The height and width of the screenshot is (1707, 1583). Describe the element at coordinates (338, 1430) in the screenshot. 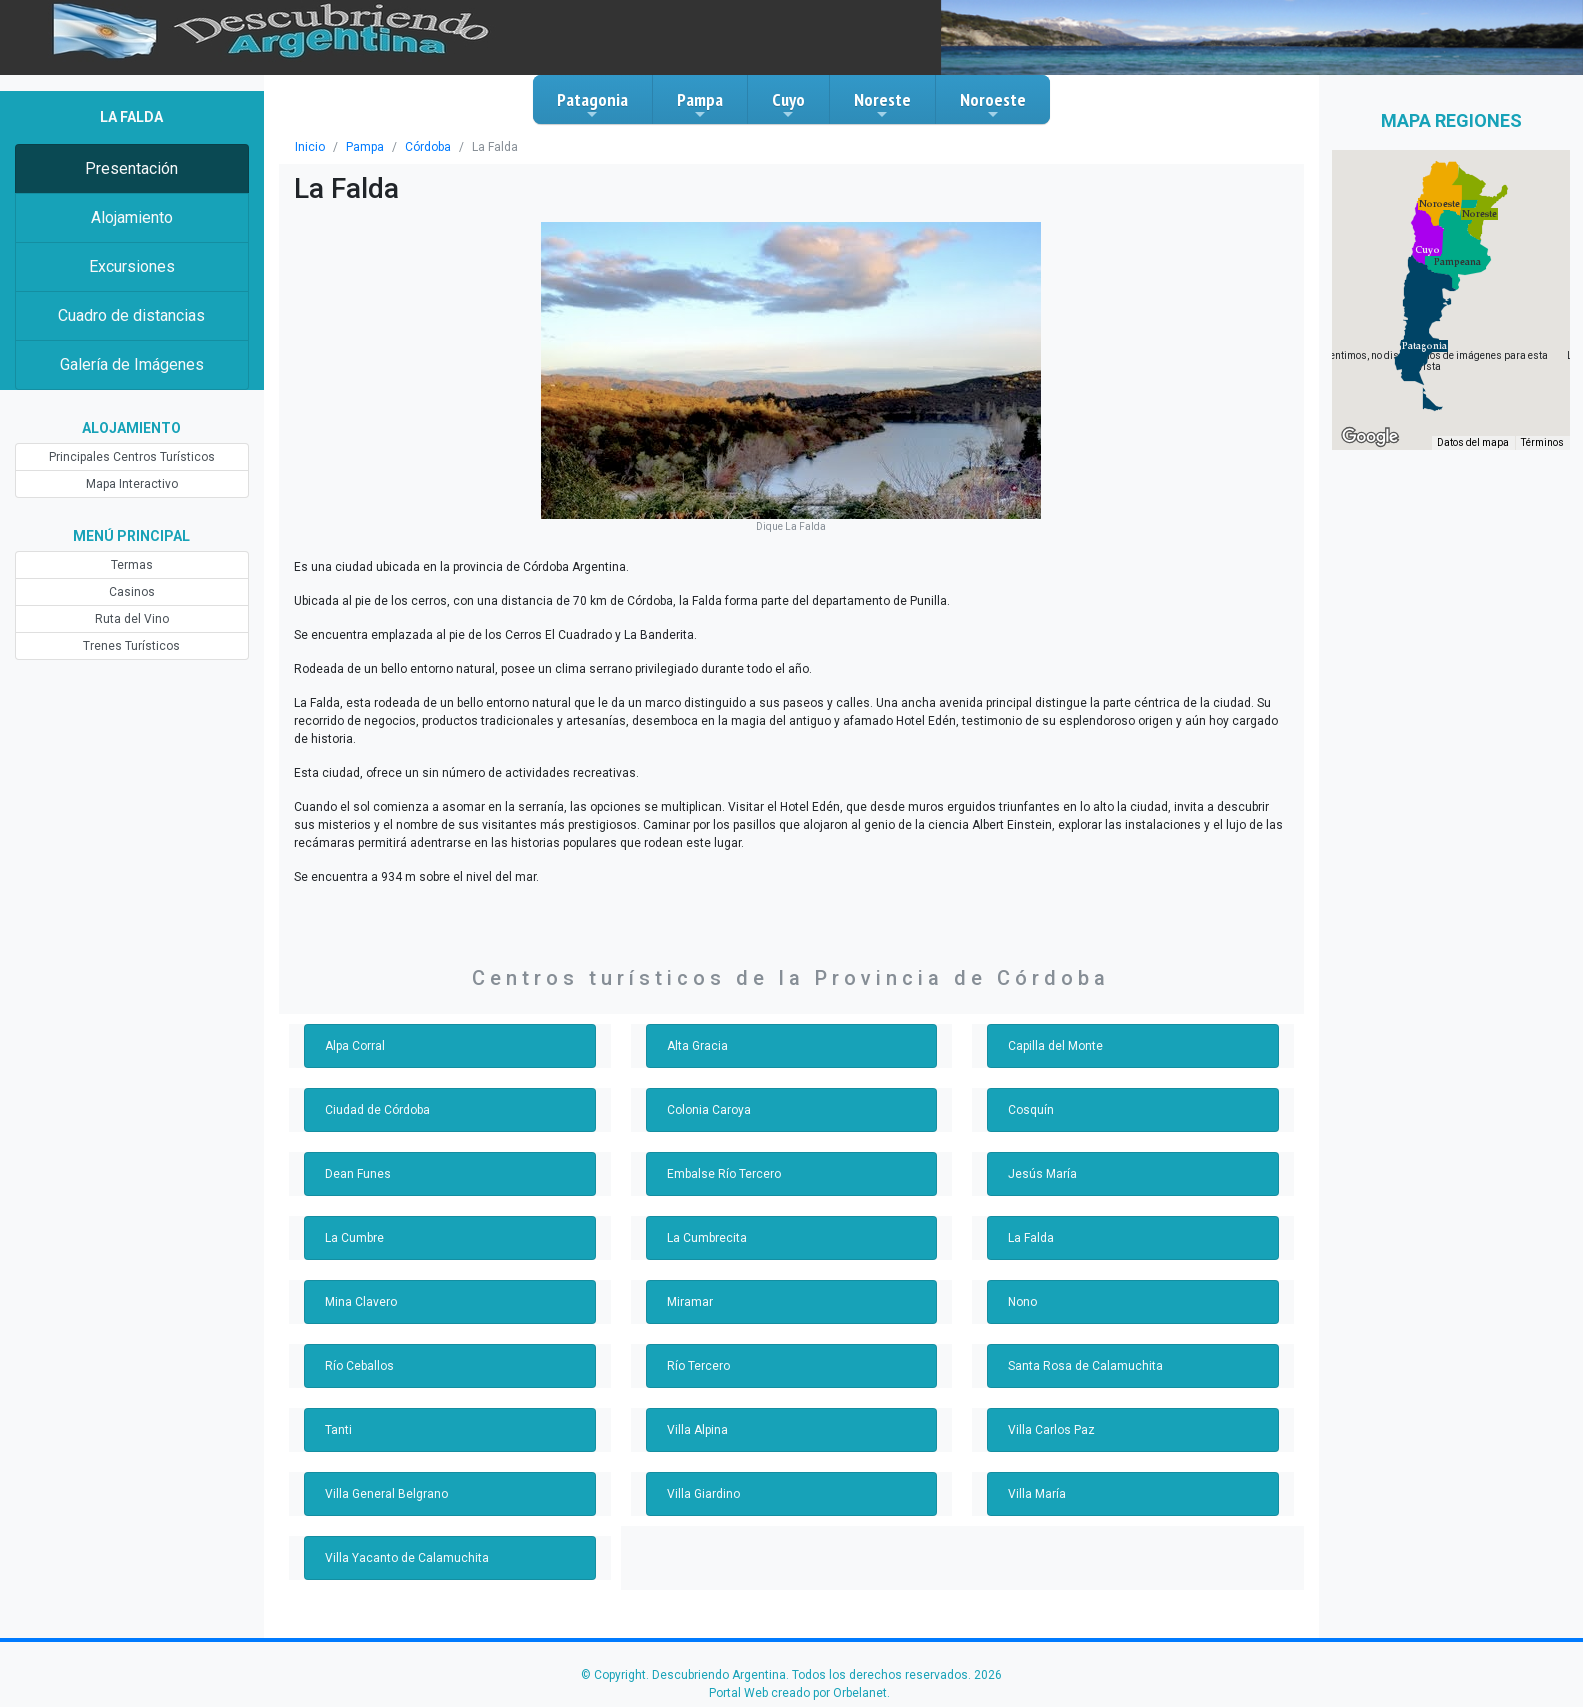

I see `Tanti` at that location.